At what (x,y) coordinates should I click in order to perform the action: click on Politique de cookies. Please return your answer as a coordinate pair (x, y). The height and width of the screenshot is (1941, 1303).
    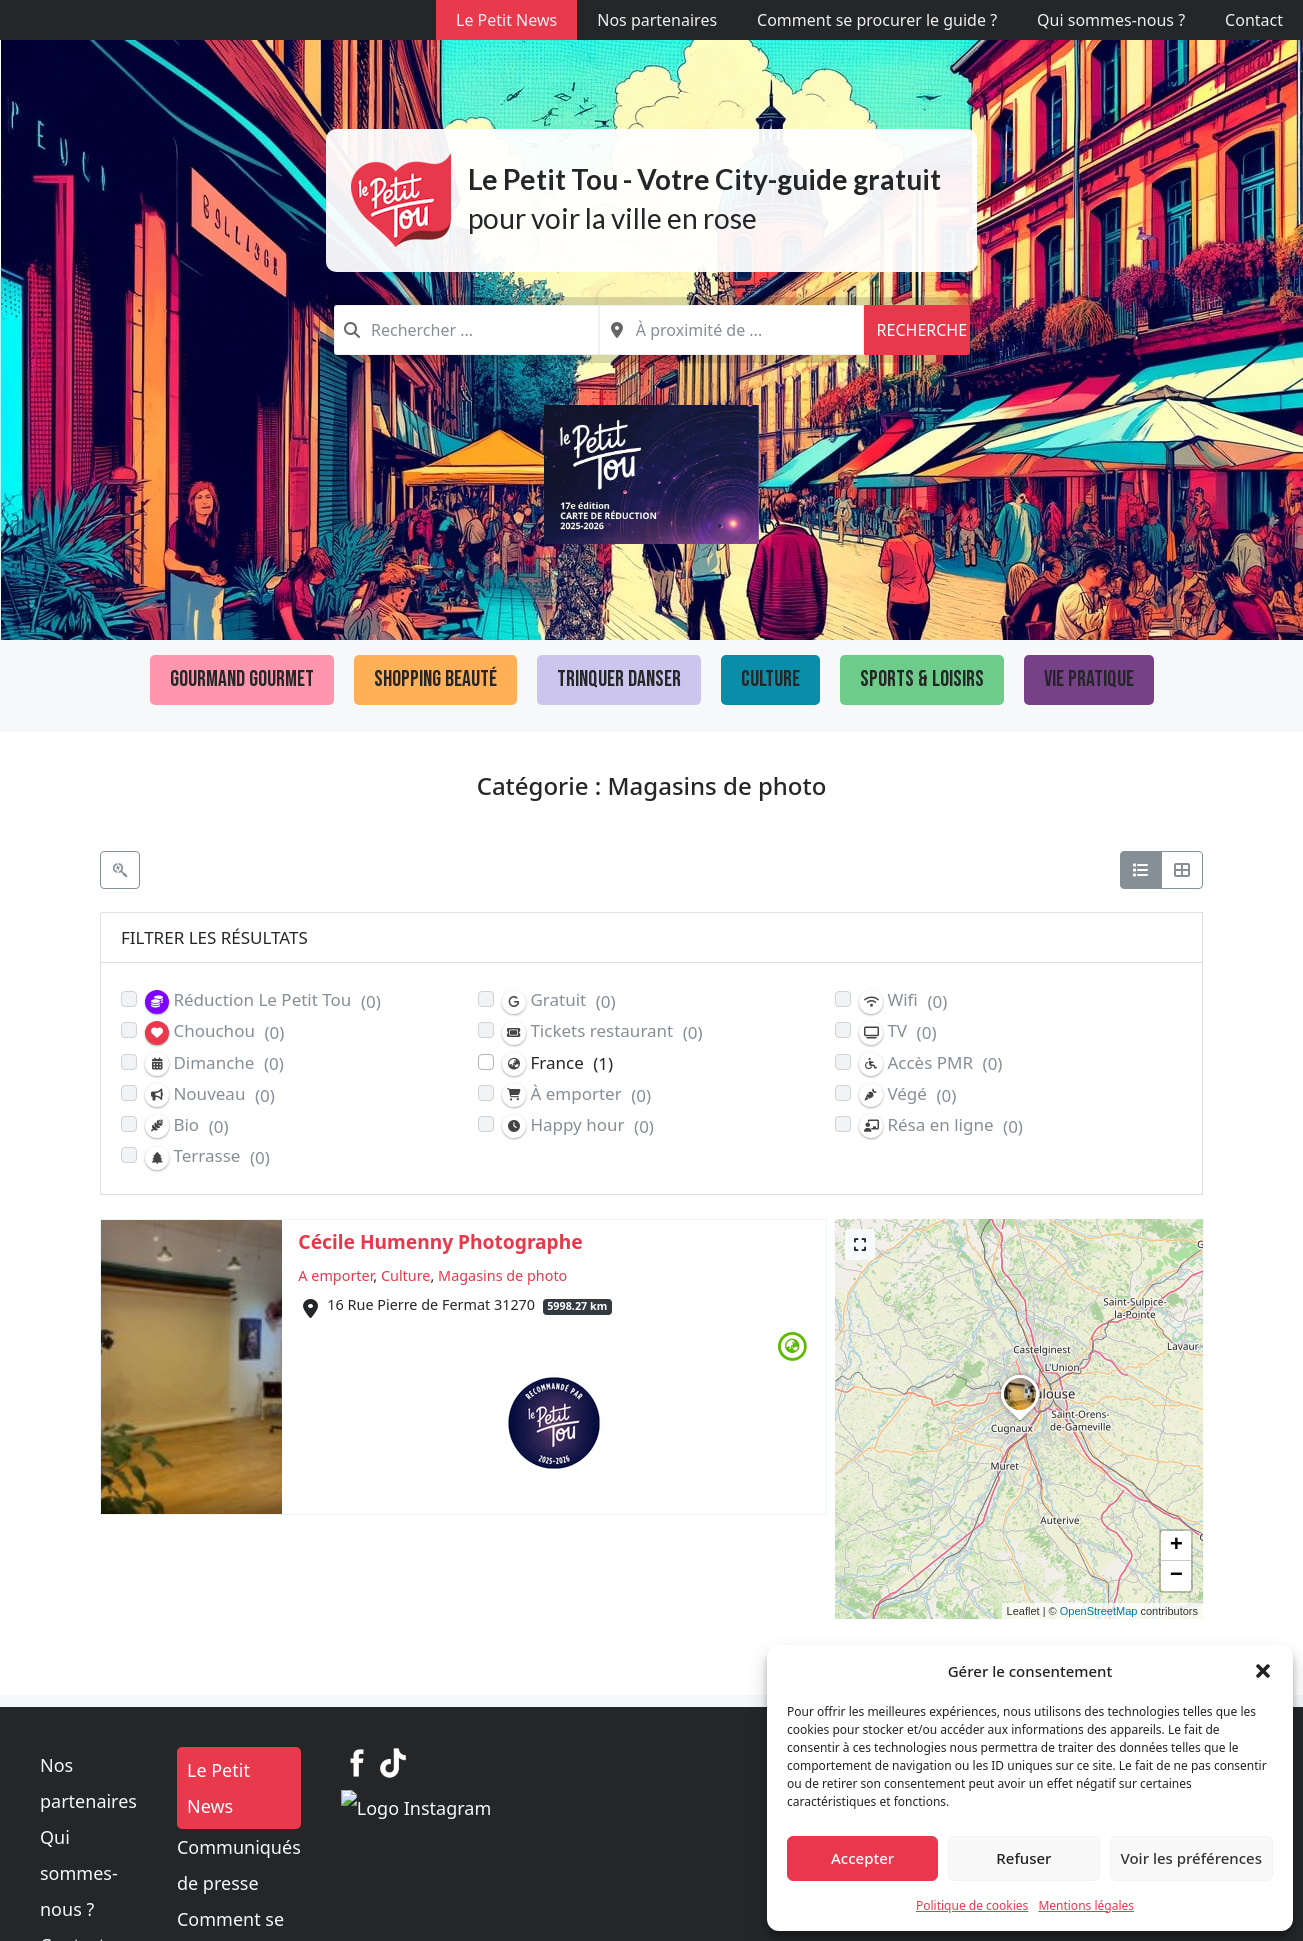
    Looking at the image, I should click on (972, 1905).